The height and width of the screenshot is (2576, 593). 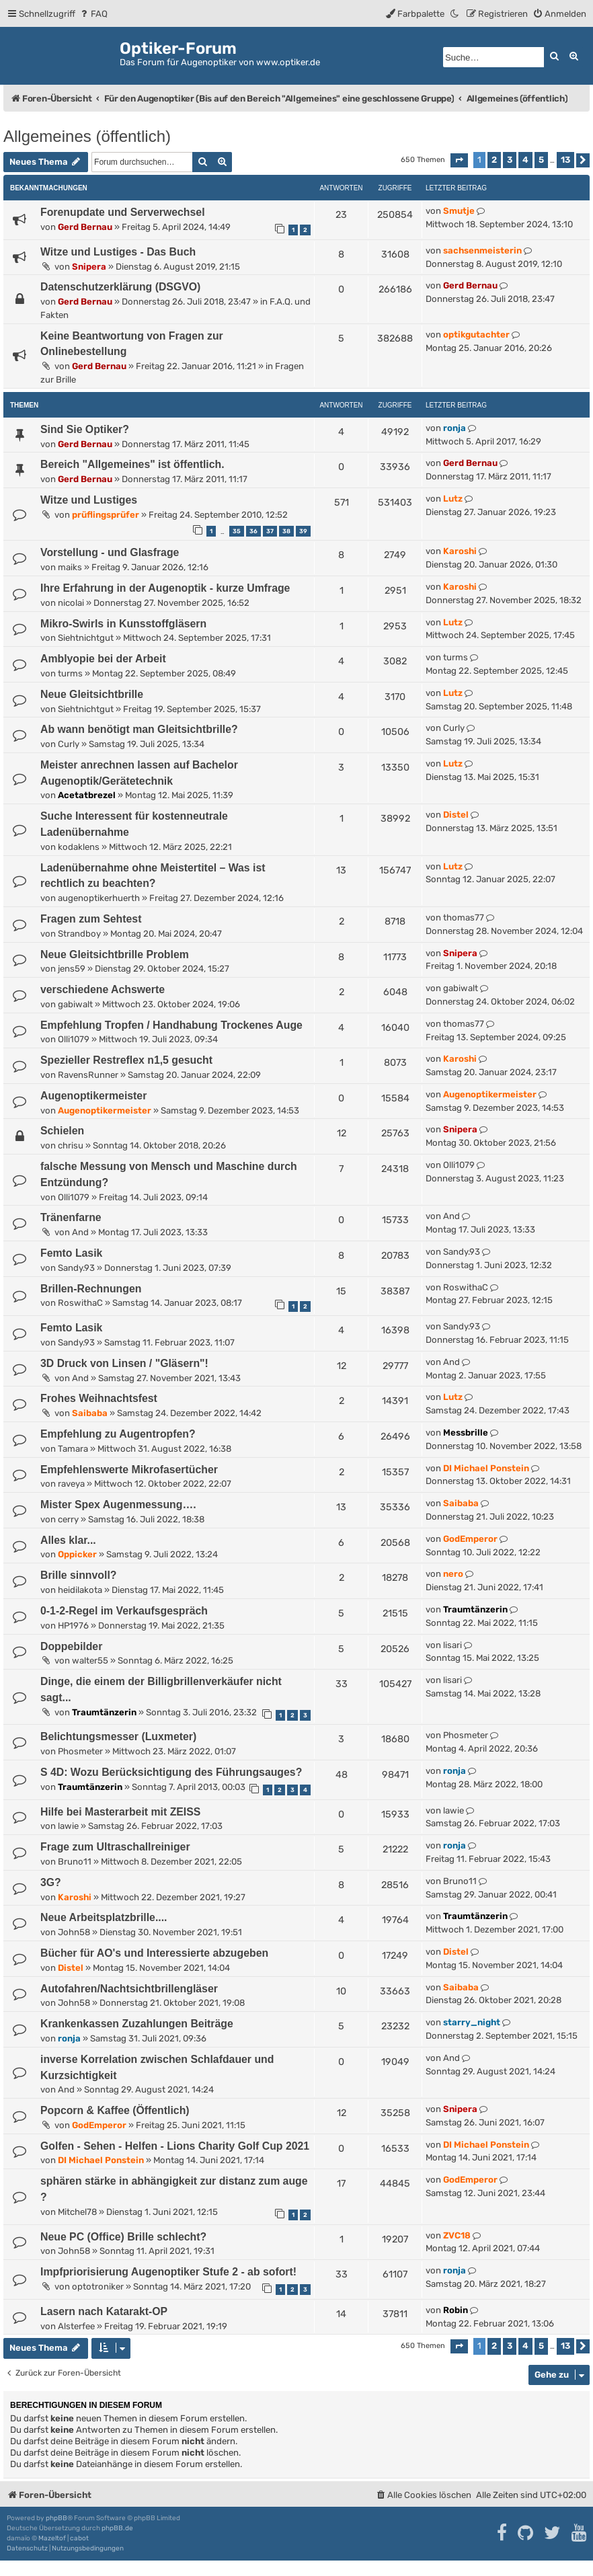 I want to click on Sandy.93, so click(x=76, y=1268).